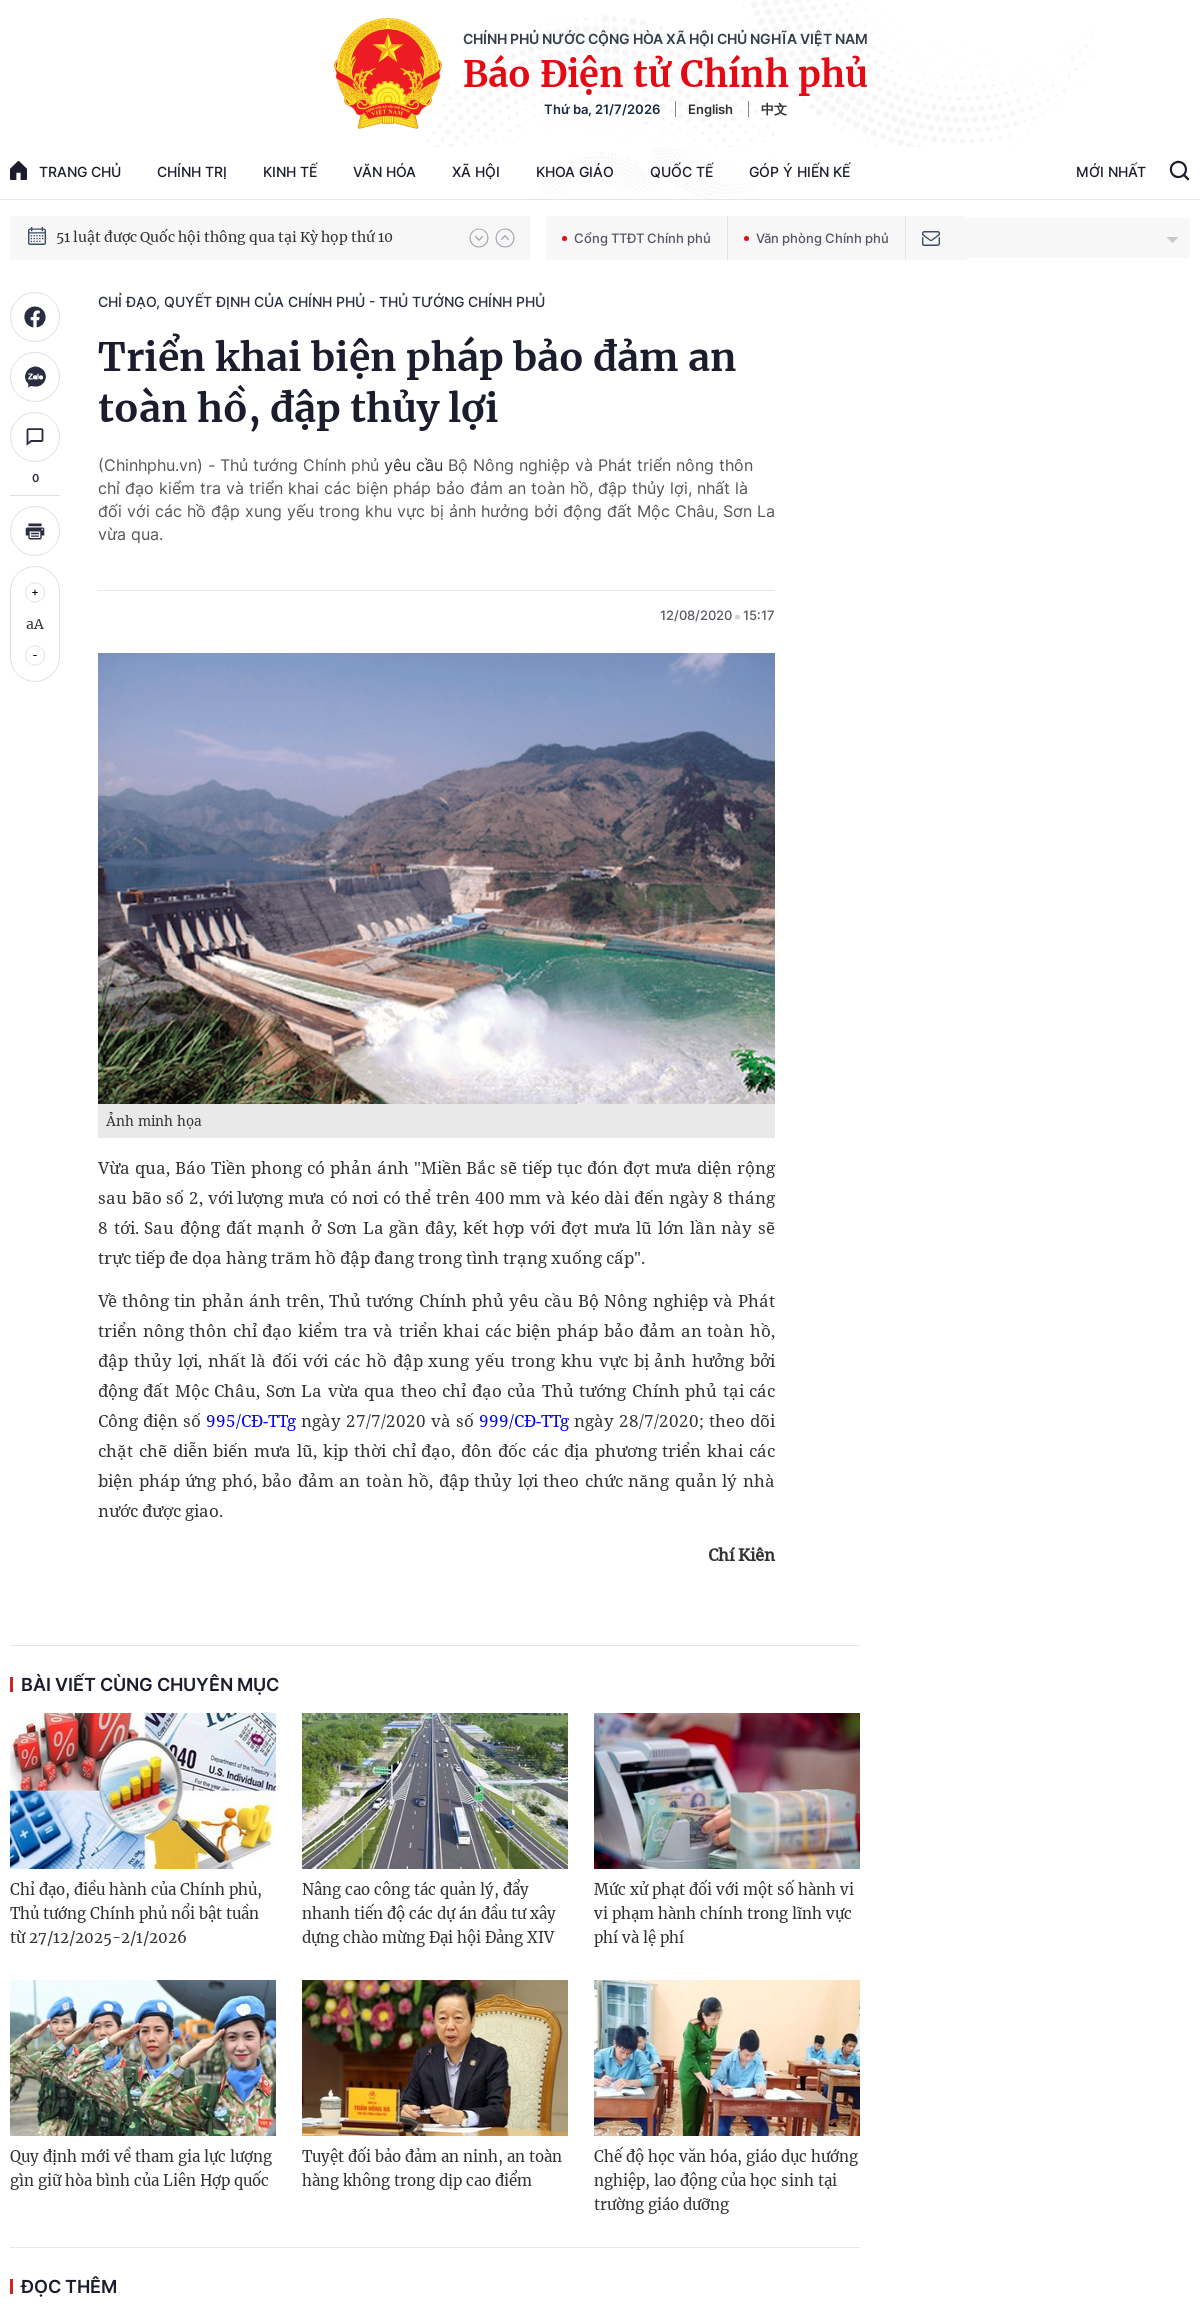 The height and width of the screenshot is (2315, 1200). What do you see at coordinates (65, 170) in the screenshot?
I see `trang chủ` at bounding box center [65, 170].